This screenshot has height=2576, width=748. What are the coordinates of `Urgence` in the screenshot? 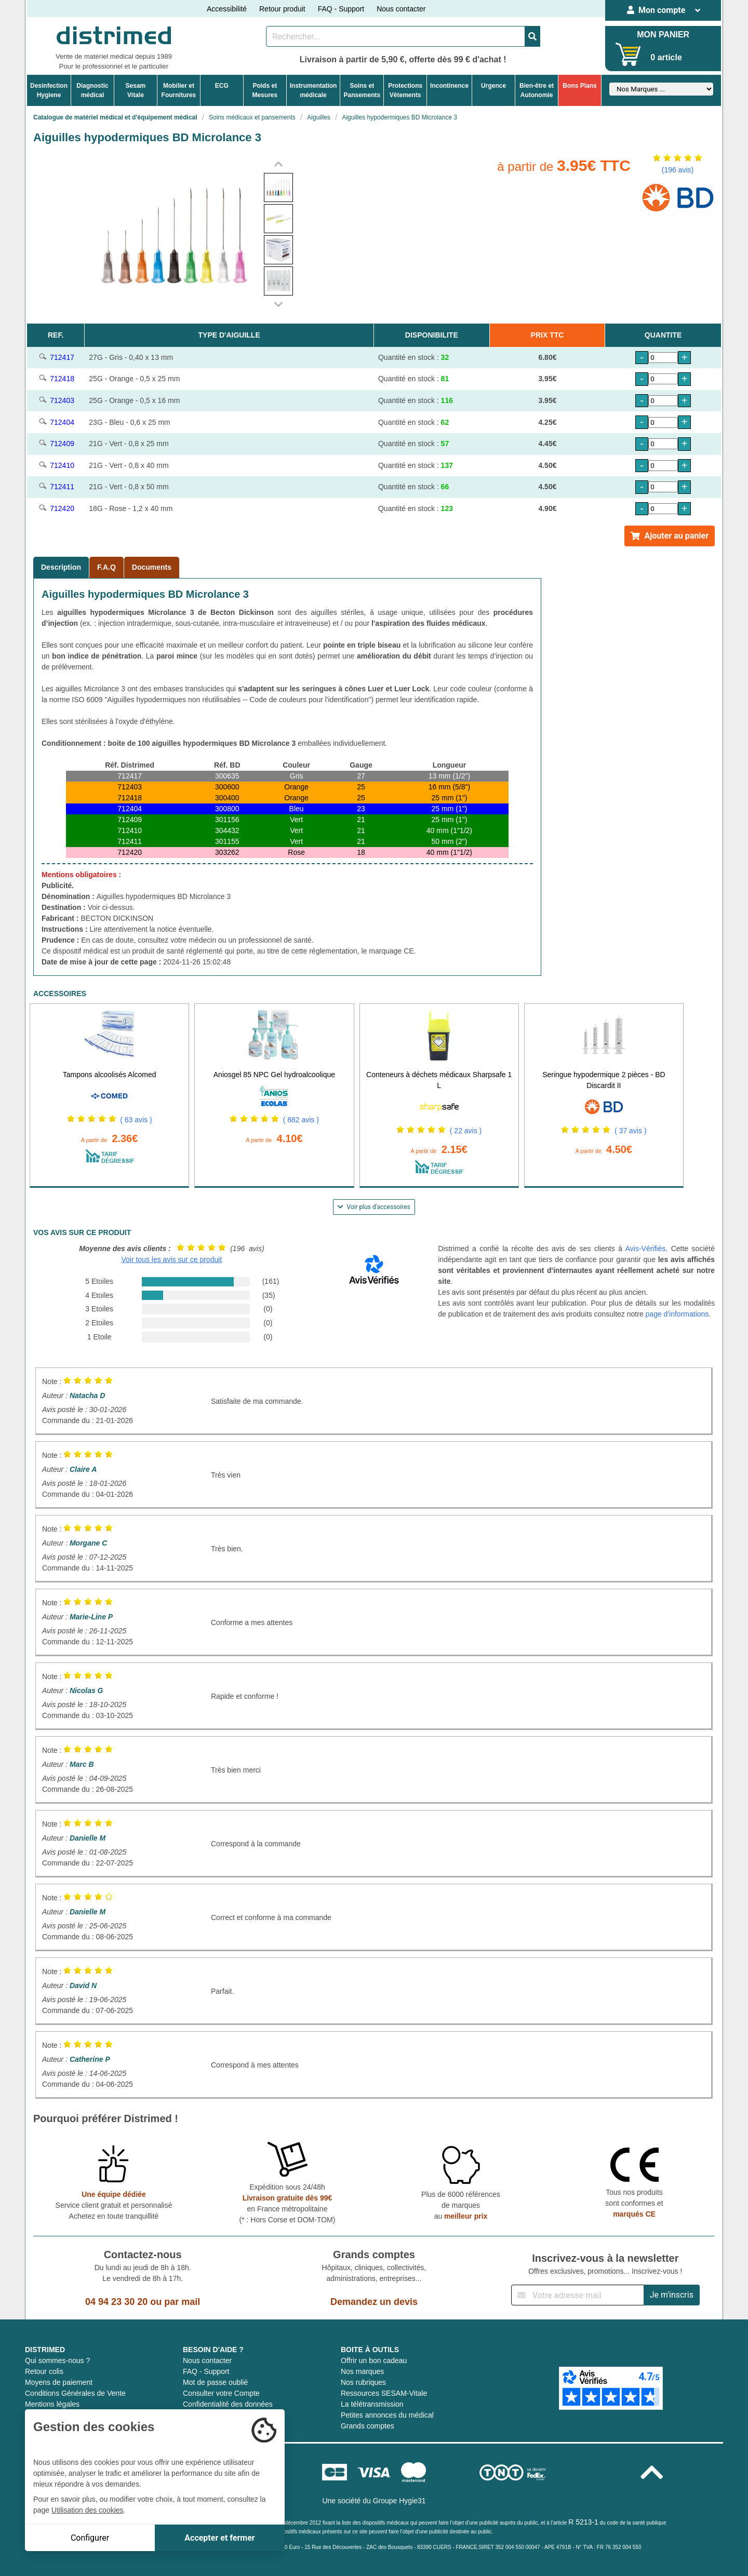 It's located at (493, 85).